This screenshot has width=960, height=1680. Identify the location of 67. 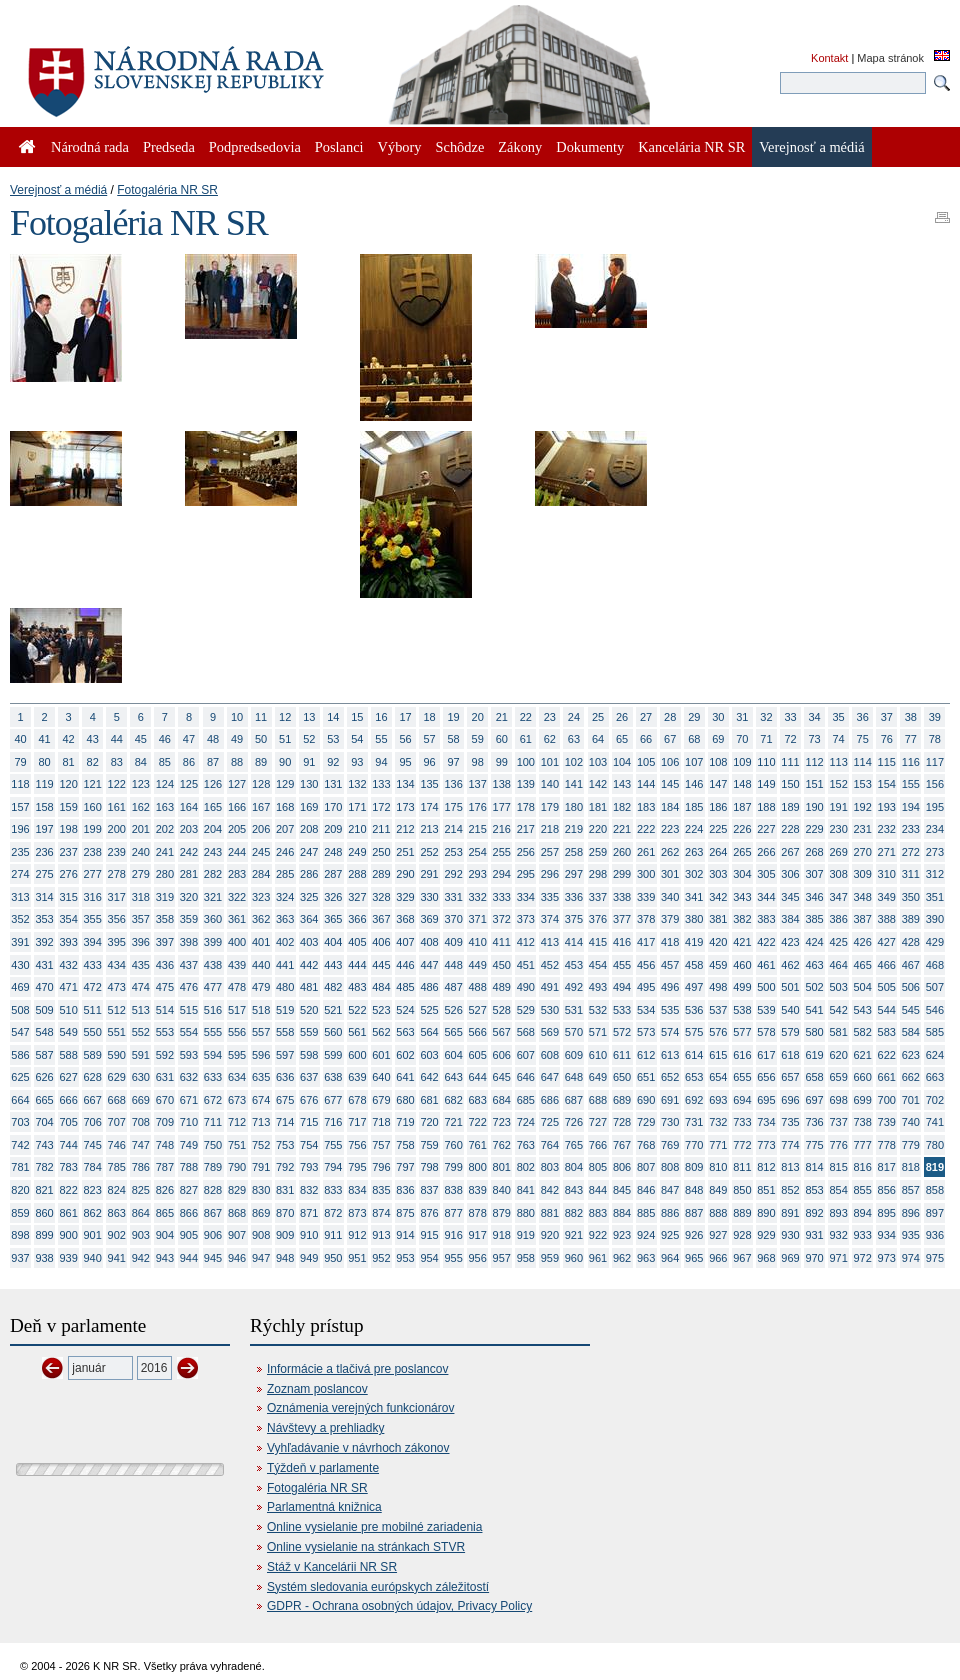
(670, 739).